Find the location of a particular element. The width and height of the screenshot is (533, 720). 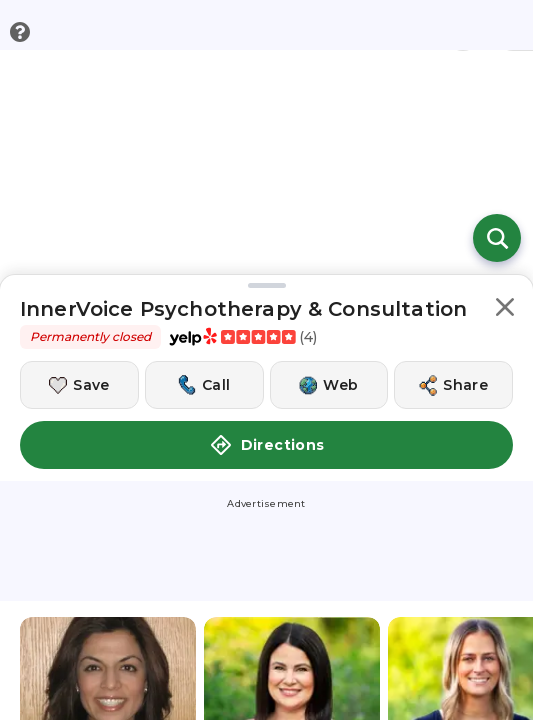

[Save this location] is located at coordinates (79, 385).